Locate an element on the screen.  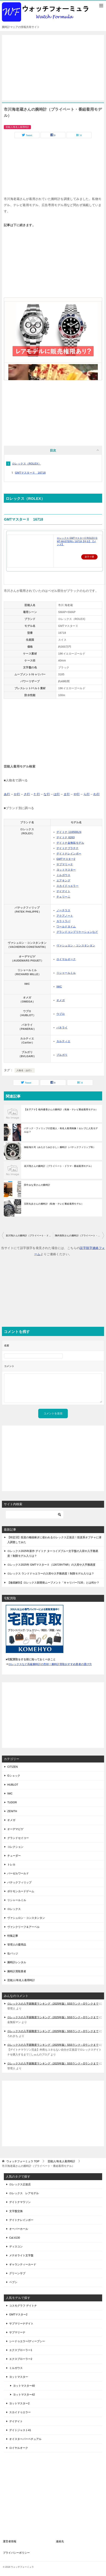
ウブロ is located at coordinates (60, 1013).